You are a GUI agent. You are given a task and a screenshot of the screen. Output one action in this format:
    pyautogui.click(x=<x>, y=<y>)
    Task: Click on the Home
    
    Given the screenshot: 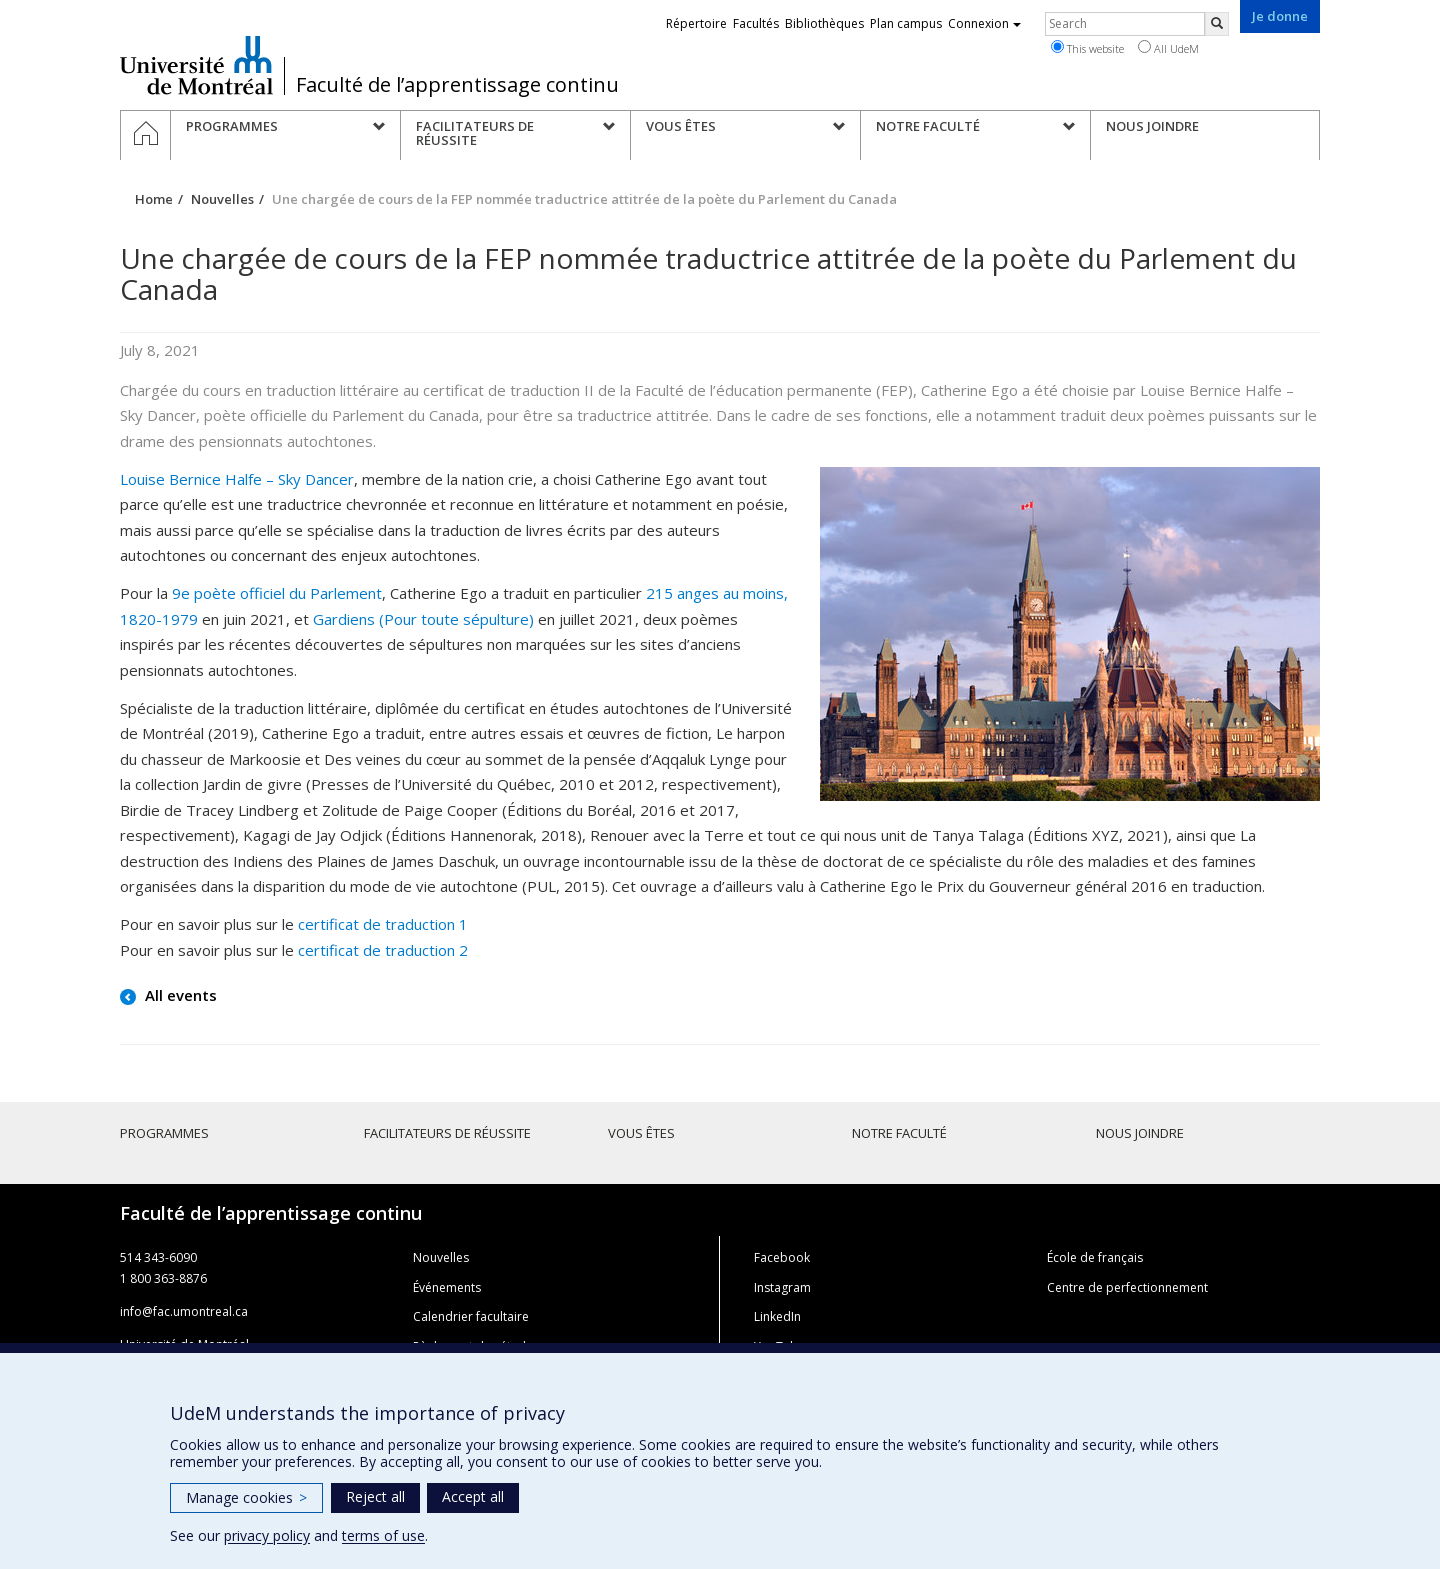 What is the action you would take?
    pyautogui.click(x=154, y=199)
    